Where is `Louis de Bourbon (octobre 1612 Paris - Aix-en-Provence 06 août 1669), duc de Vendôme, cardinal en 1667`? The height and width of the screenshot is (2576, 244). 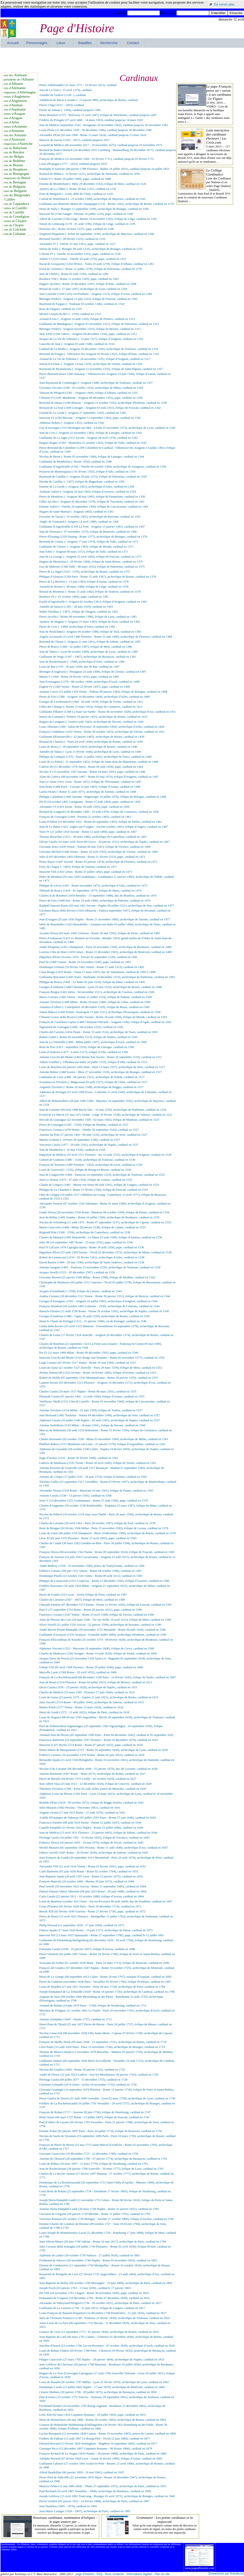
Louis de Bourbon (octobre 1612 Paris - Aix-en-Provence 06 août 1669), duc de Vendôme, cardinal en 1667 is located at coordinates (105, 1901).